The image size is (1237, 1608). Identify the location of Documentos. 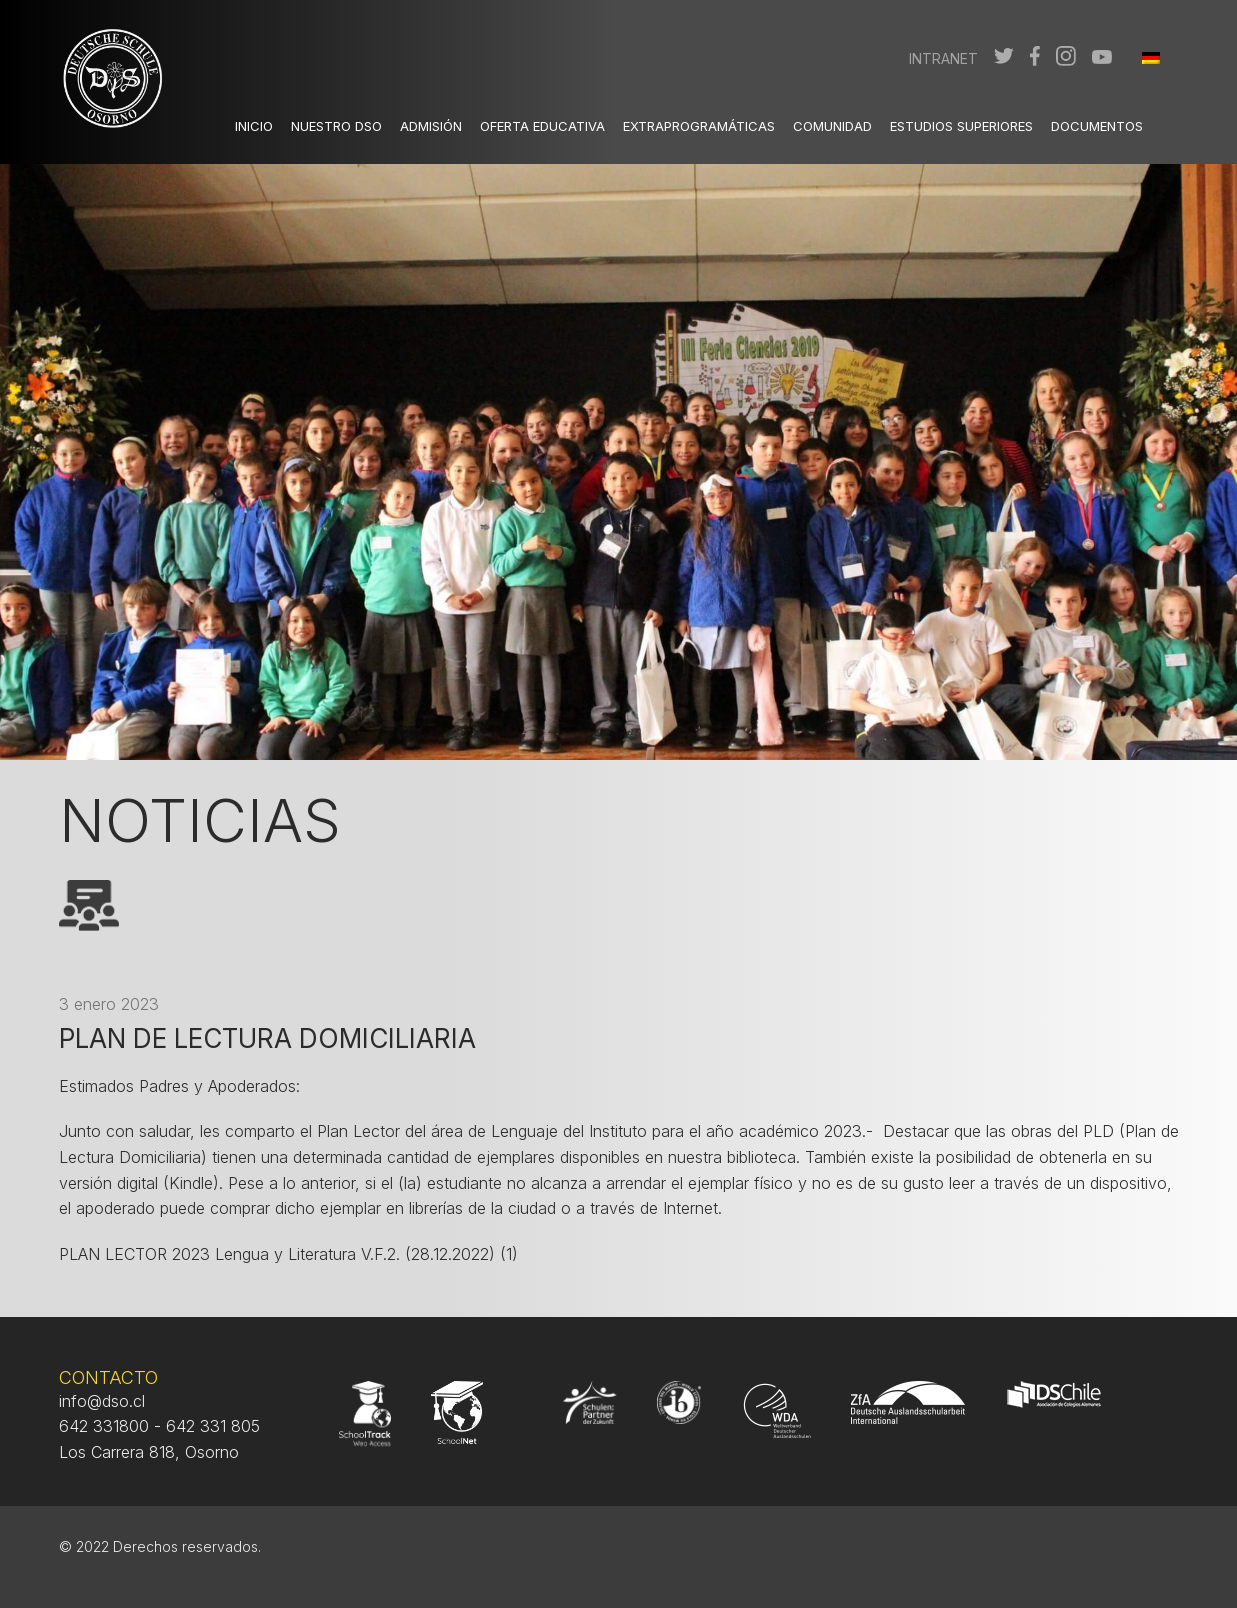
(1097, 126).